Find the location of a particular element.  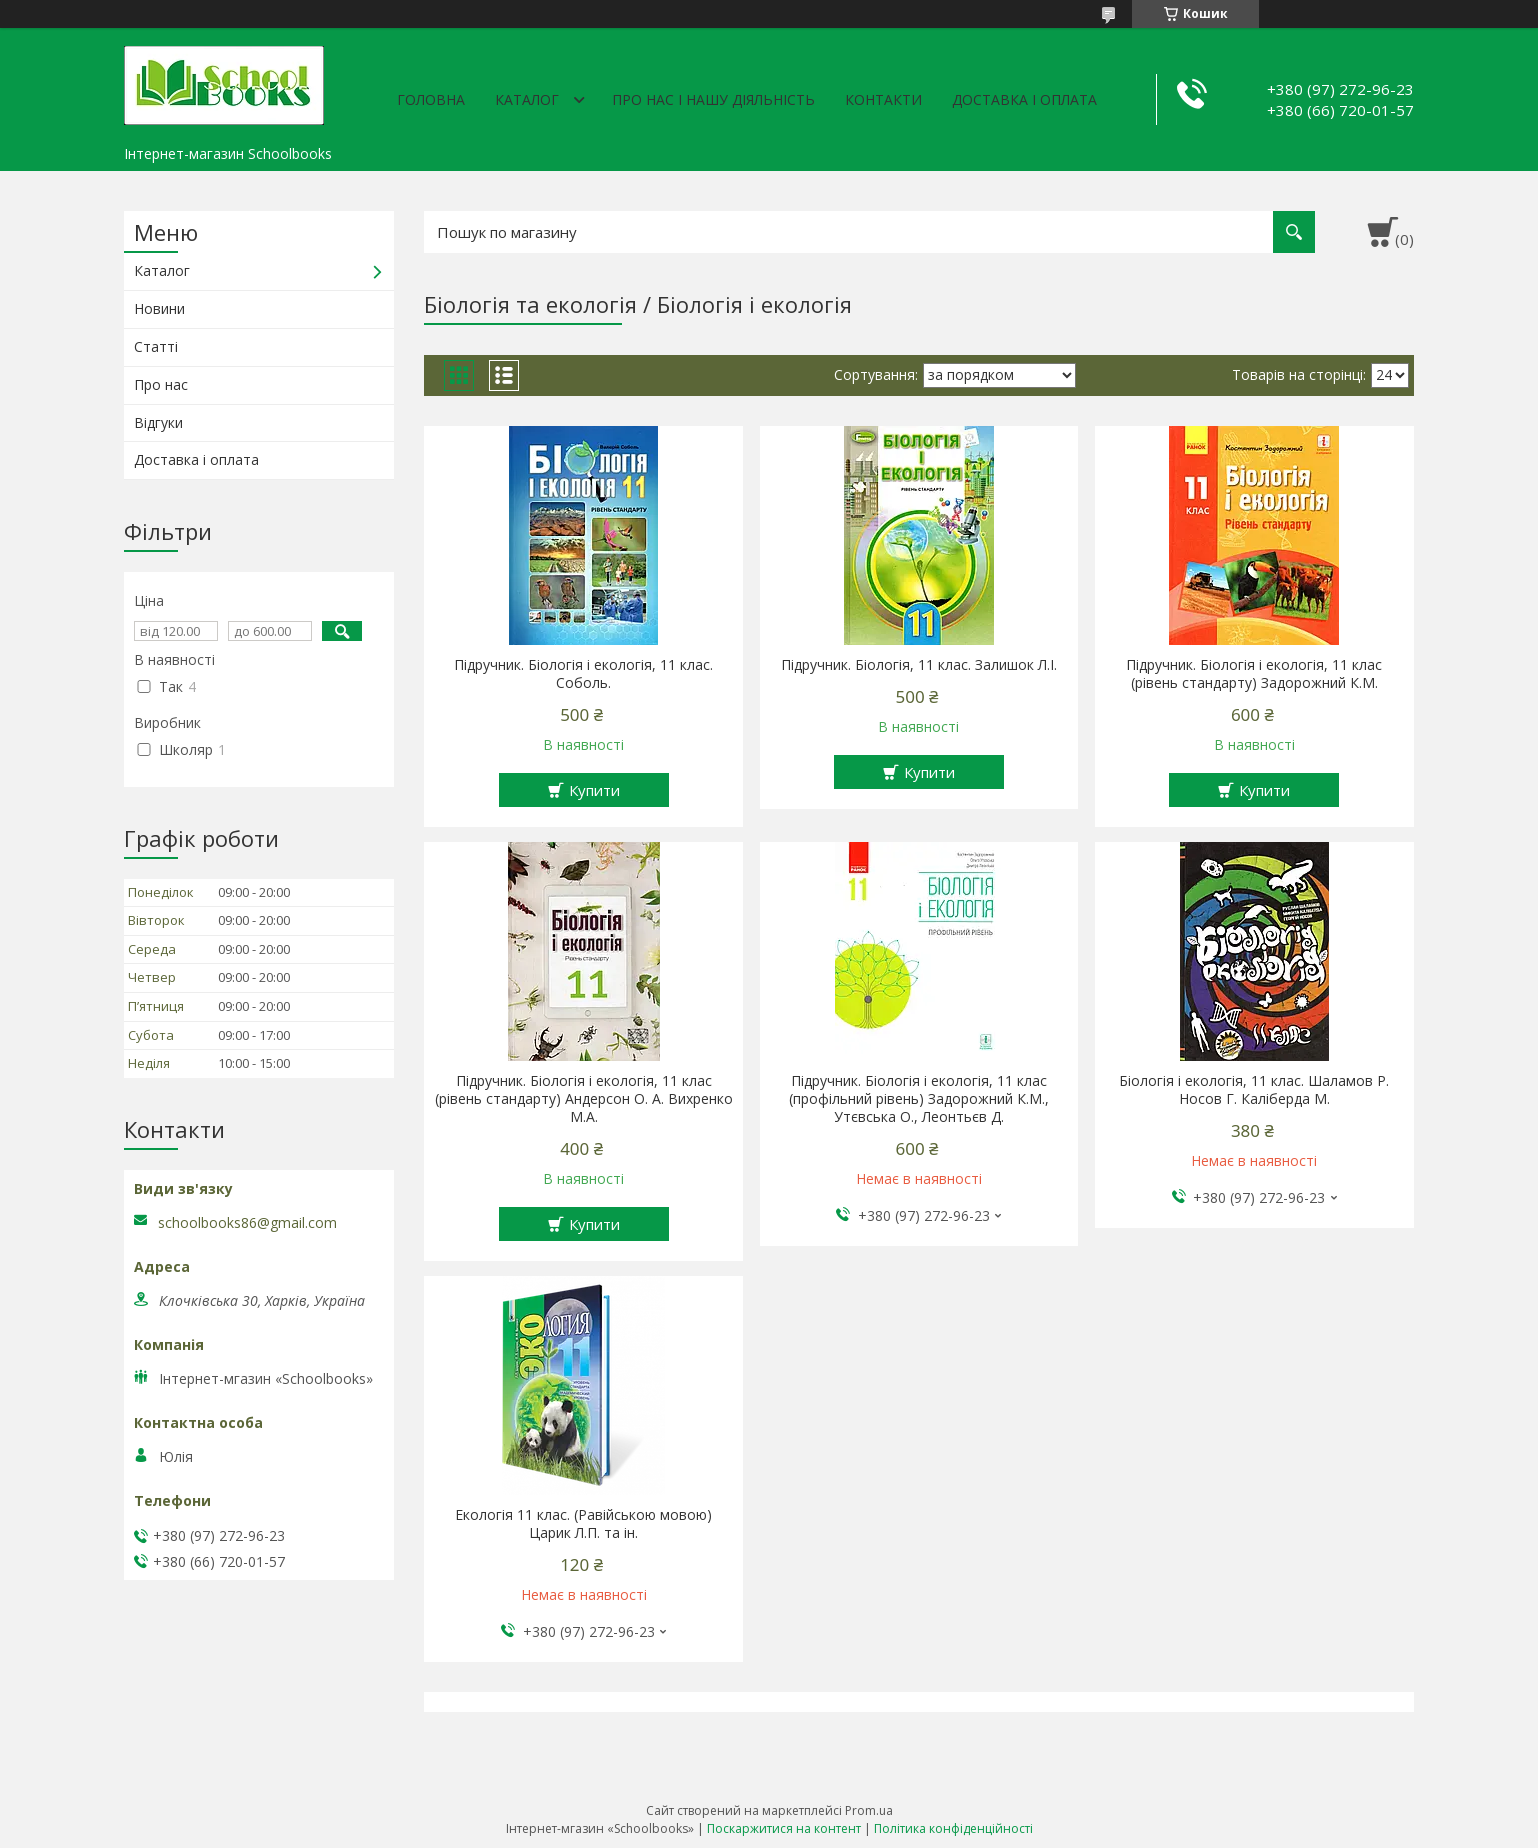

Підручник. Біологія і екологія, 11 клас. Соболь. is located at coordinates (583, 674).